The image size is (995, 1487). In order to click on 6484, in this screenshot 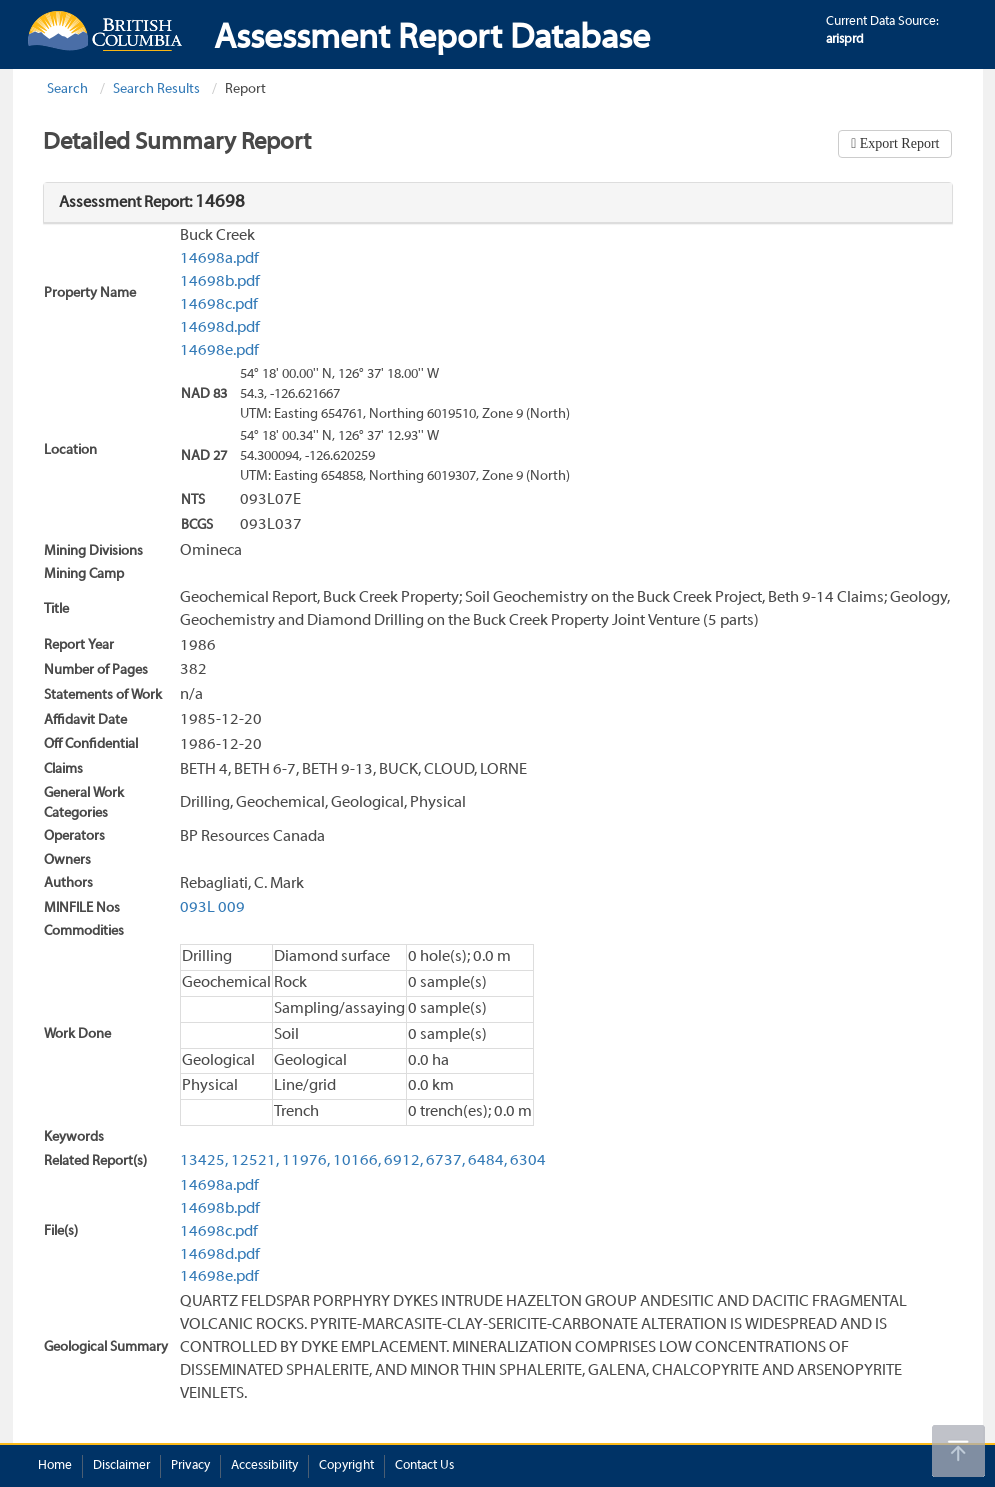, I will do `click(487, 1161)`.